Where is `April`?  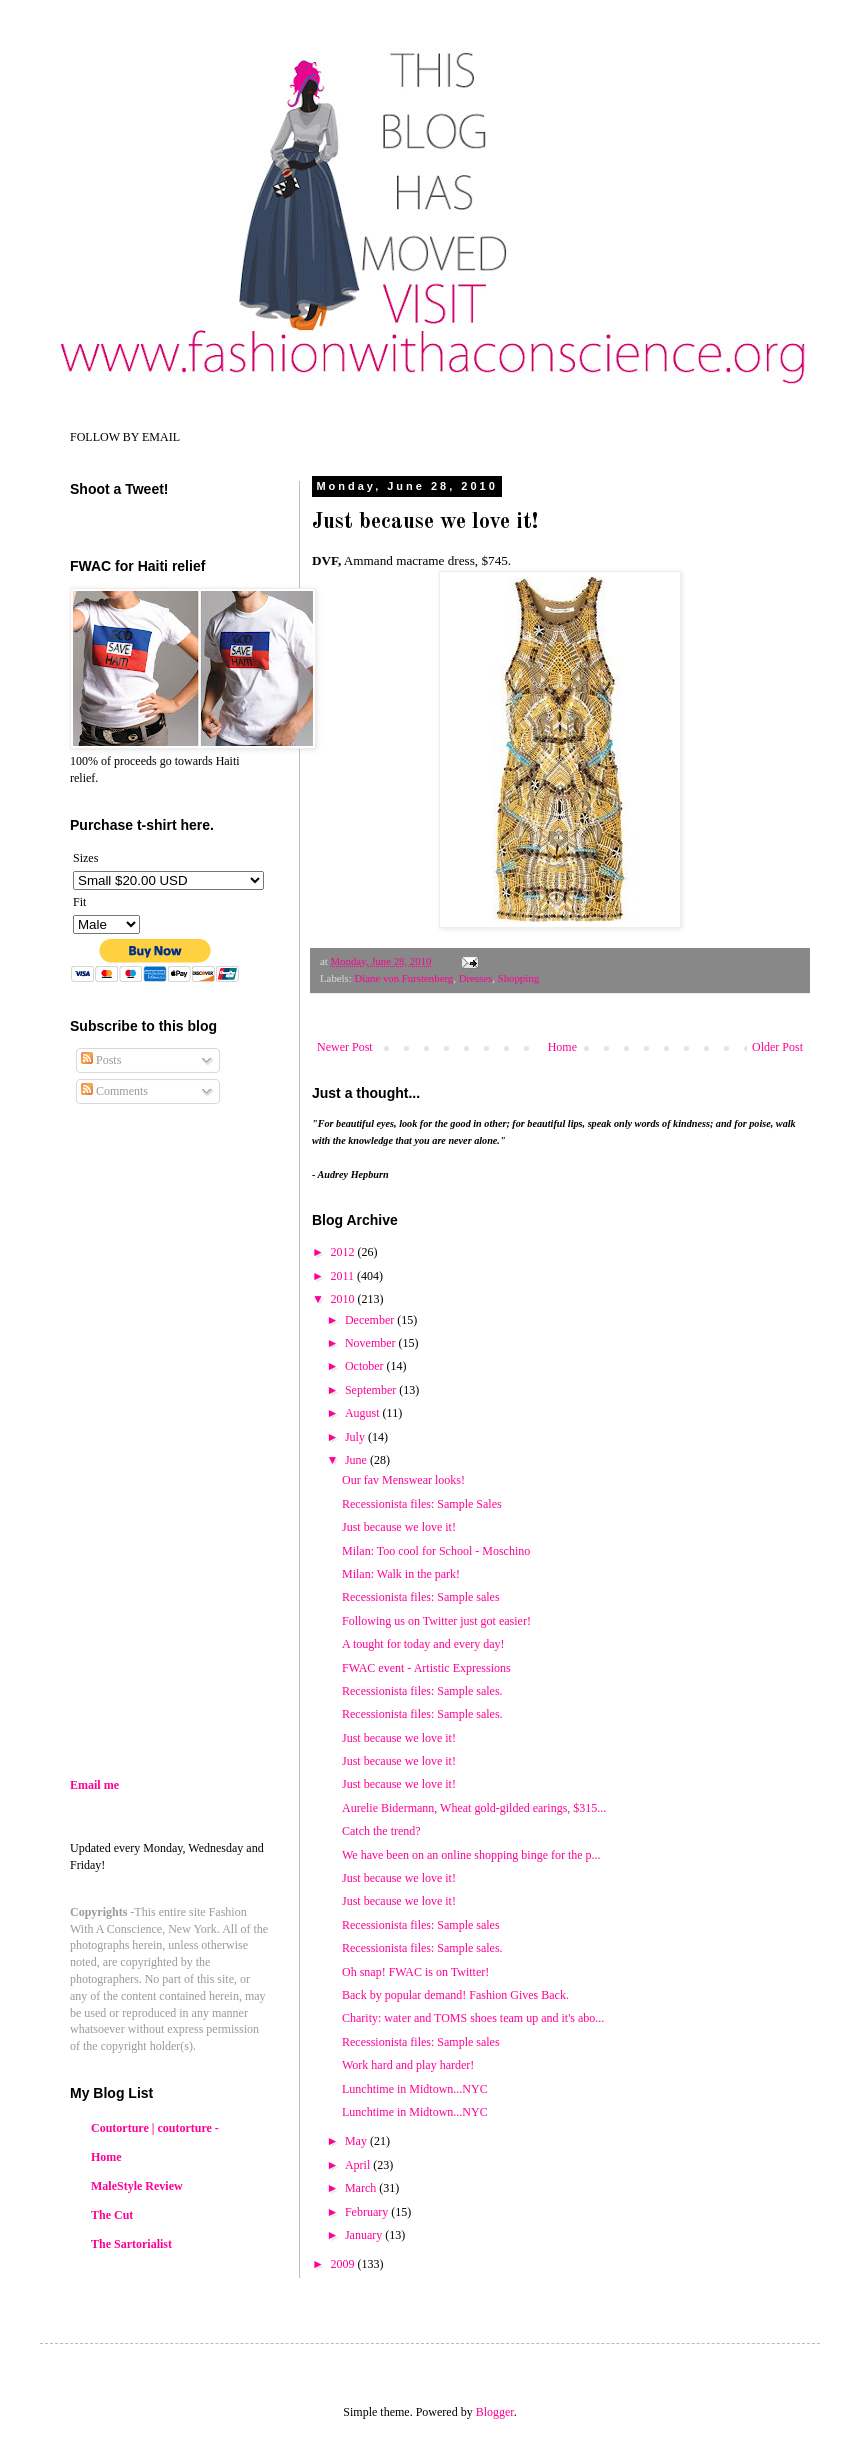 April is located at coordinates (359, 2165).